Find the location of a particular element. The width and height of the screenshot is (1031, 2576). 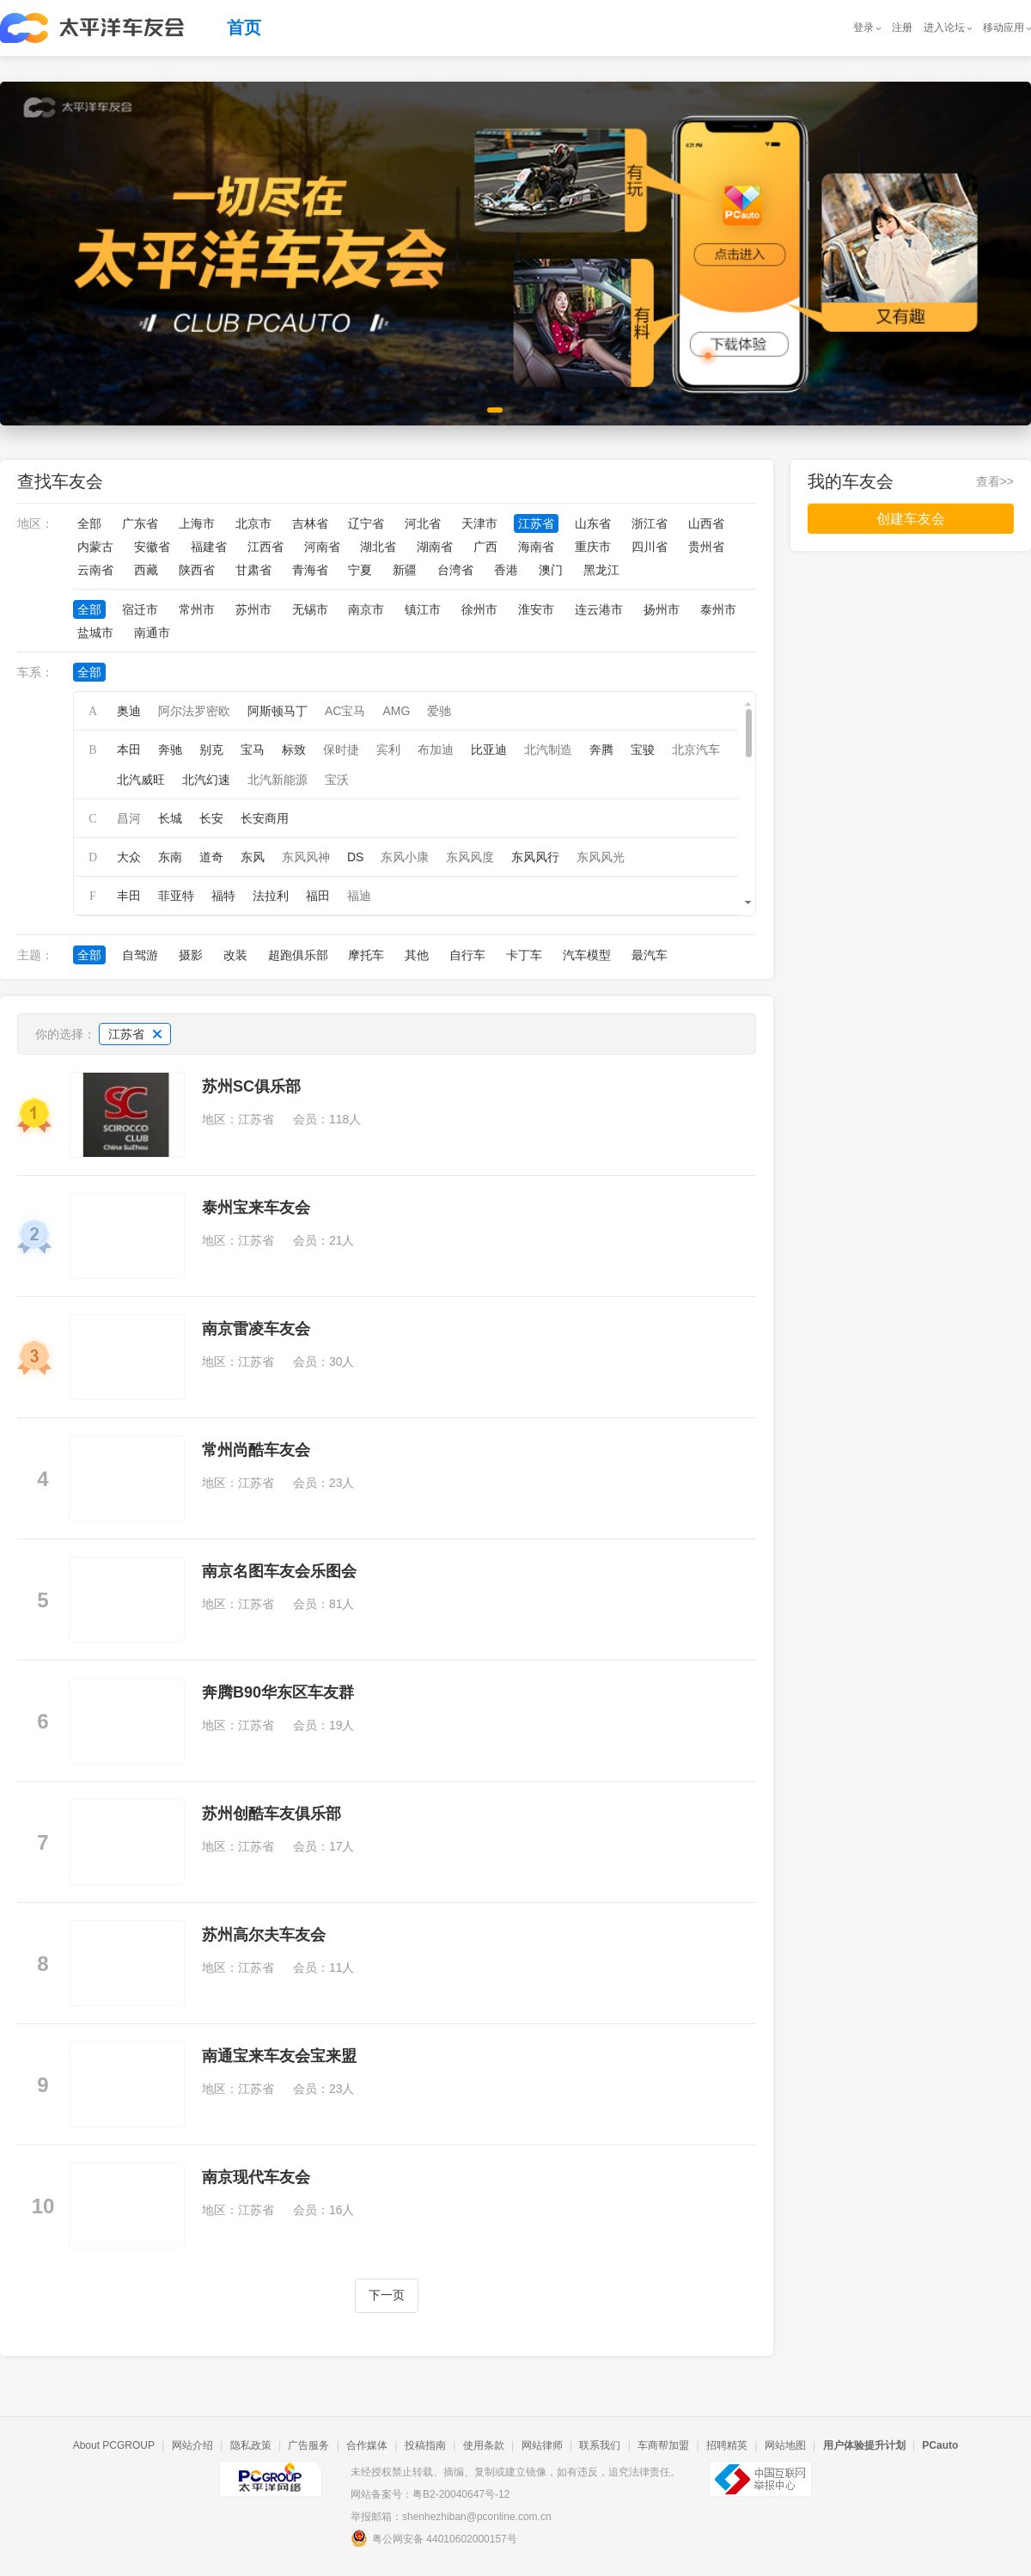

全部 is located at coordinates (89, 523).